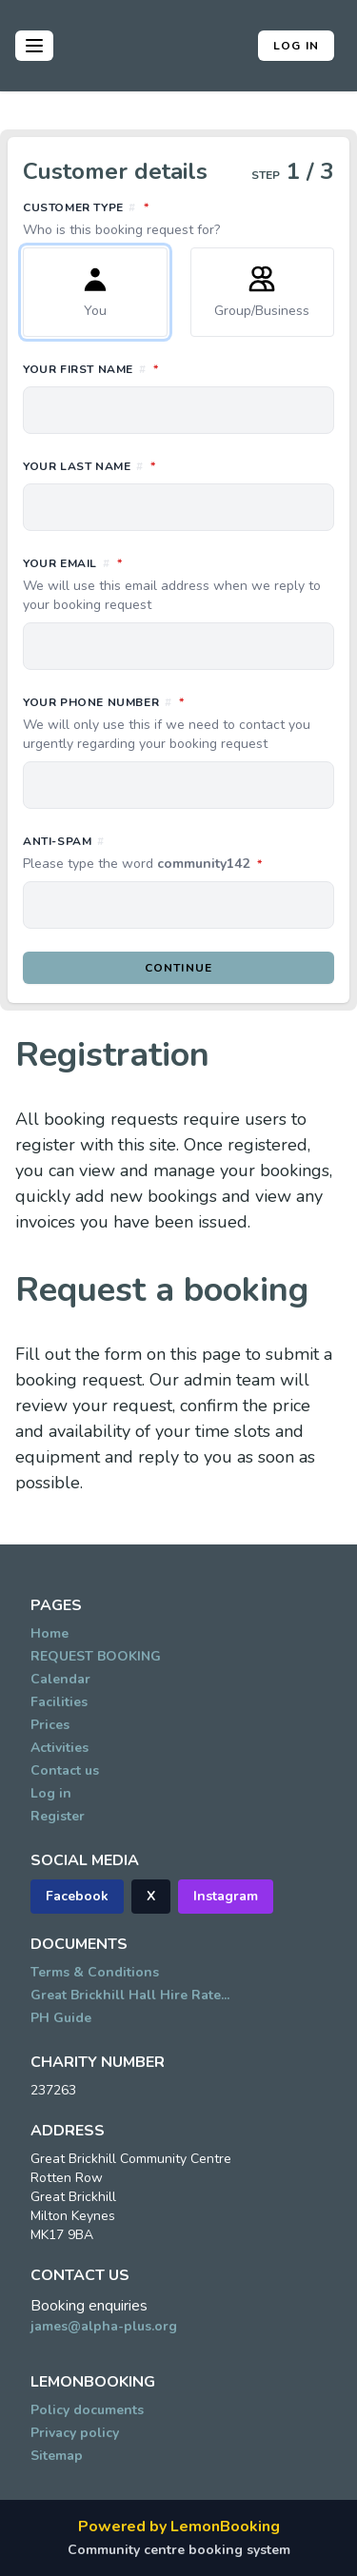  Describe the element at coordinates (60, 1679) in the screenshot. I see `Calendar` at that location.